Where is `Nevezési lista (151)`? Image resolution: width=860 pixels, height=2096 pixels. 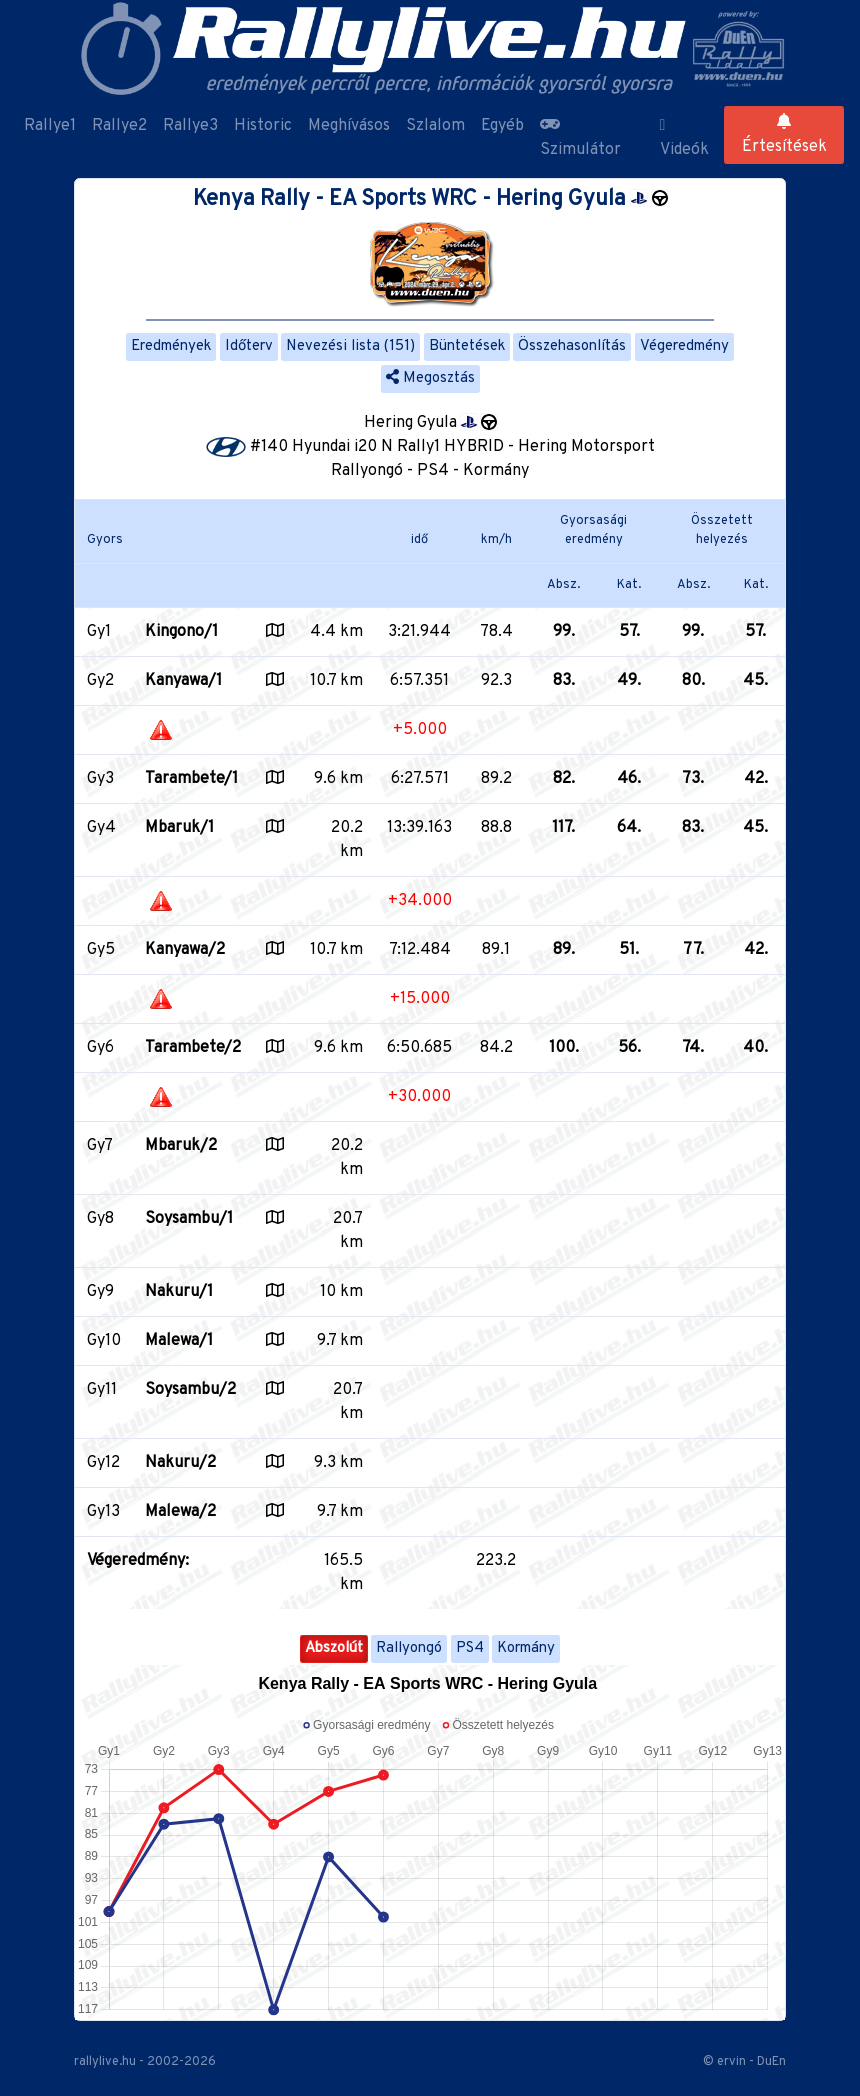
Nevezési lista (151) is located at coordinates (350, 346).